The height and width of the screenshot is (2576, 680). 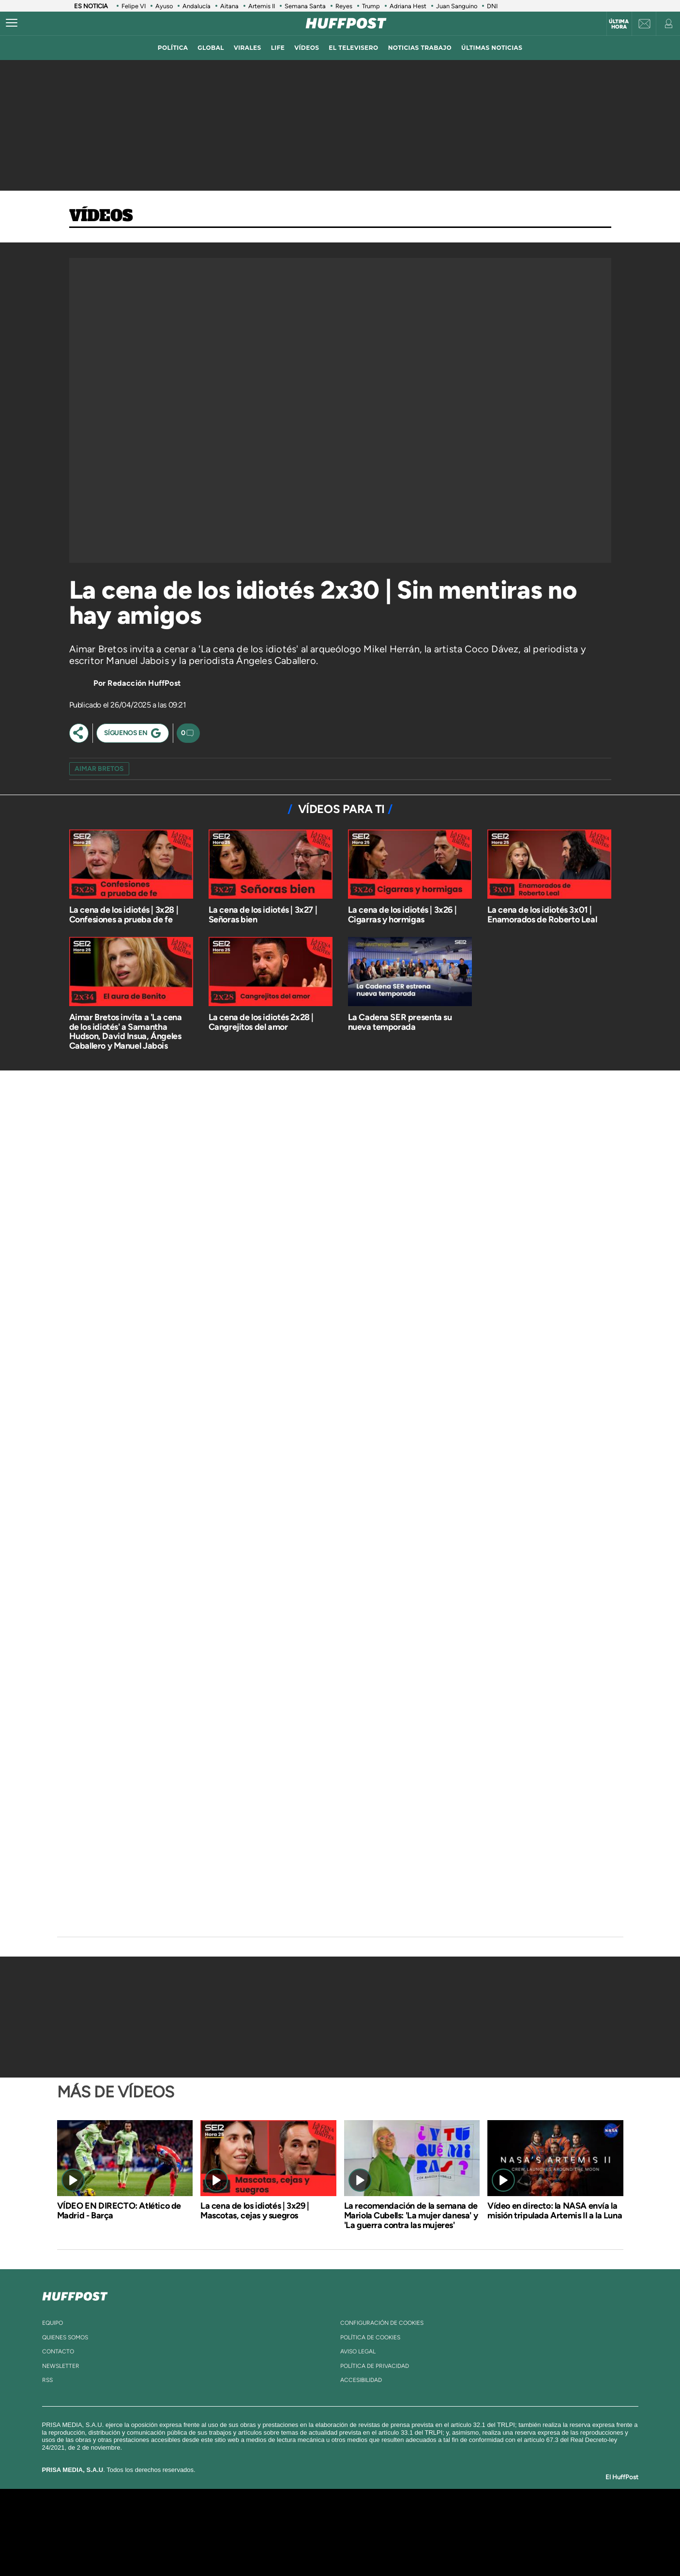 I want to click on Ayuso, so click(x=164, y=6).